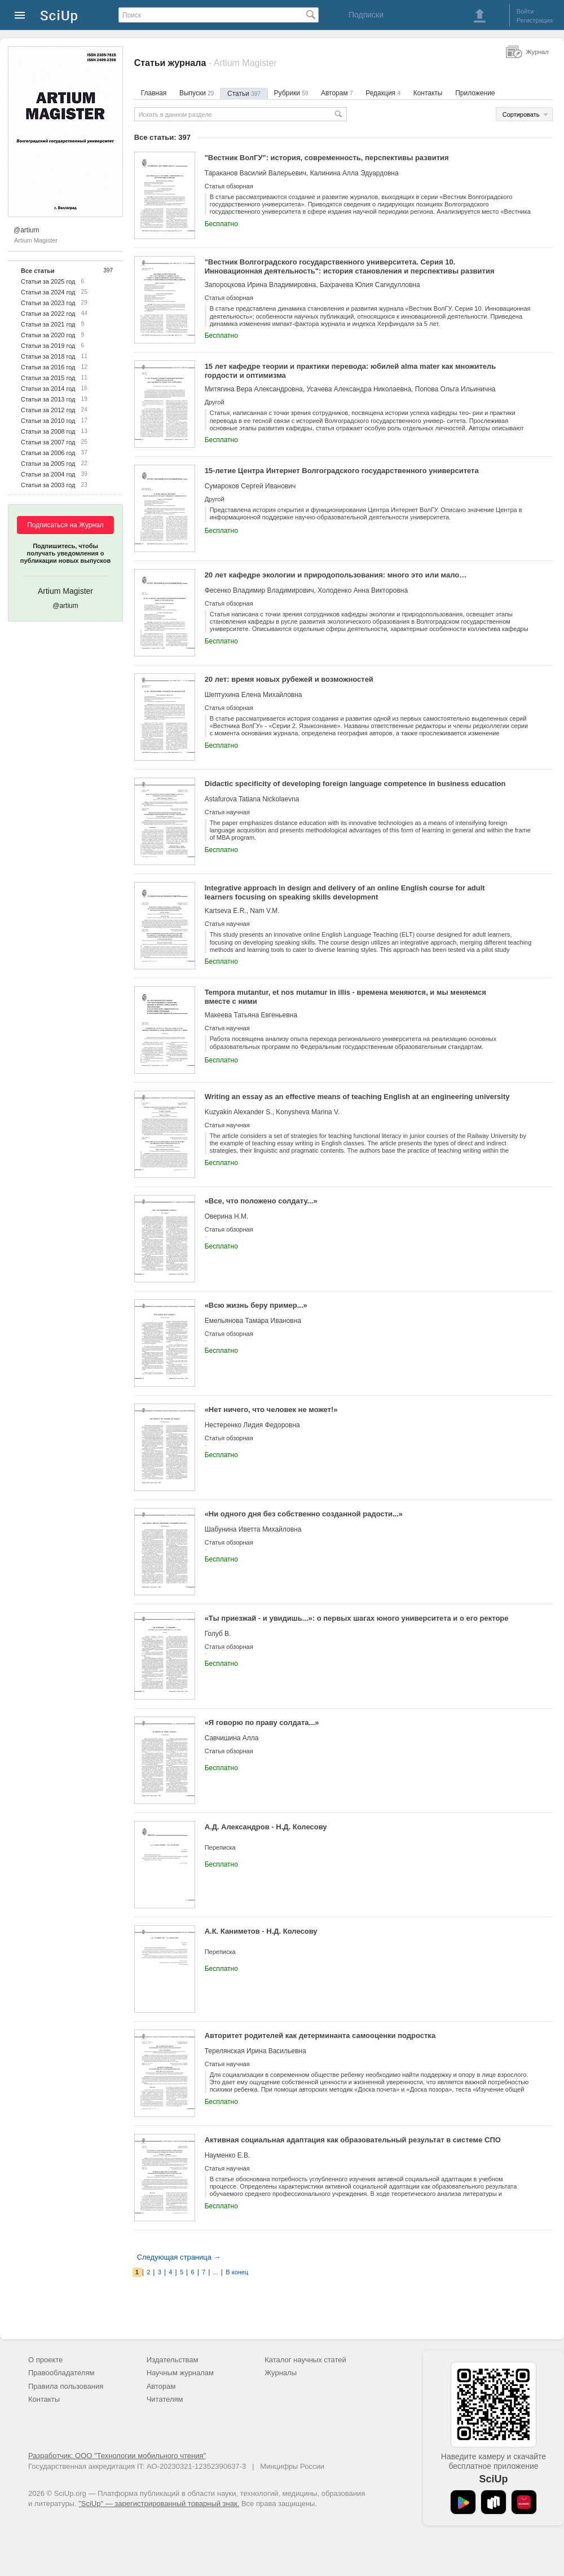  Describe the element at coordinates (48, 324) in the screenshot. I see `Статьи за 2021 год` at that location.